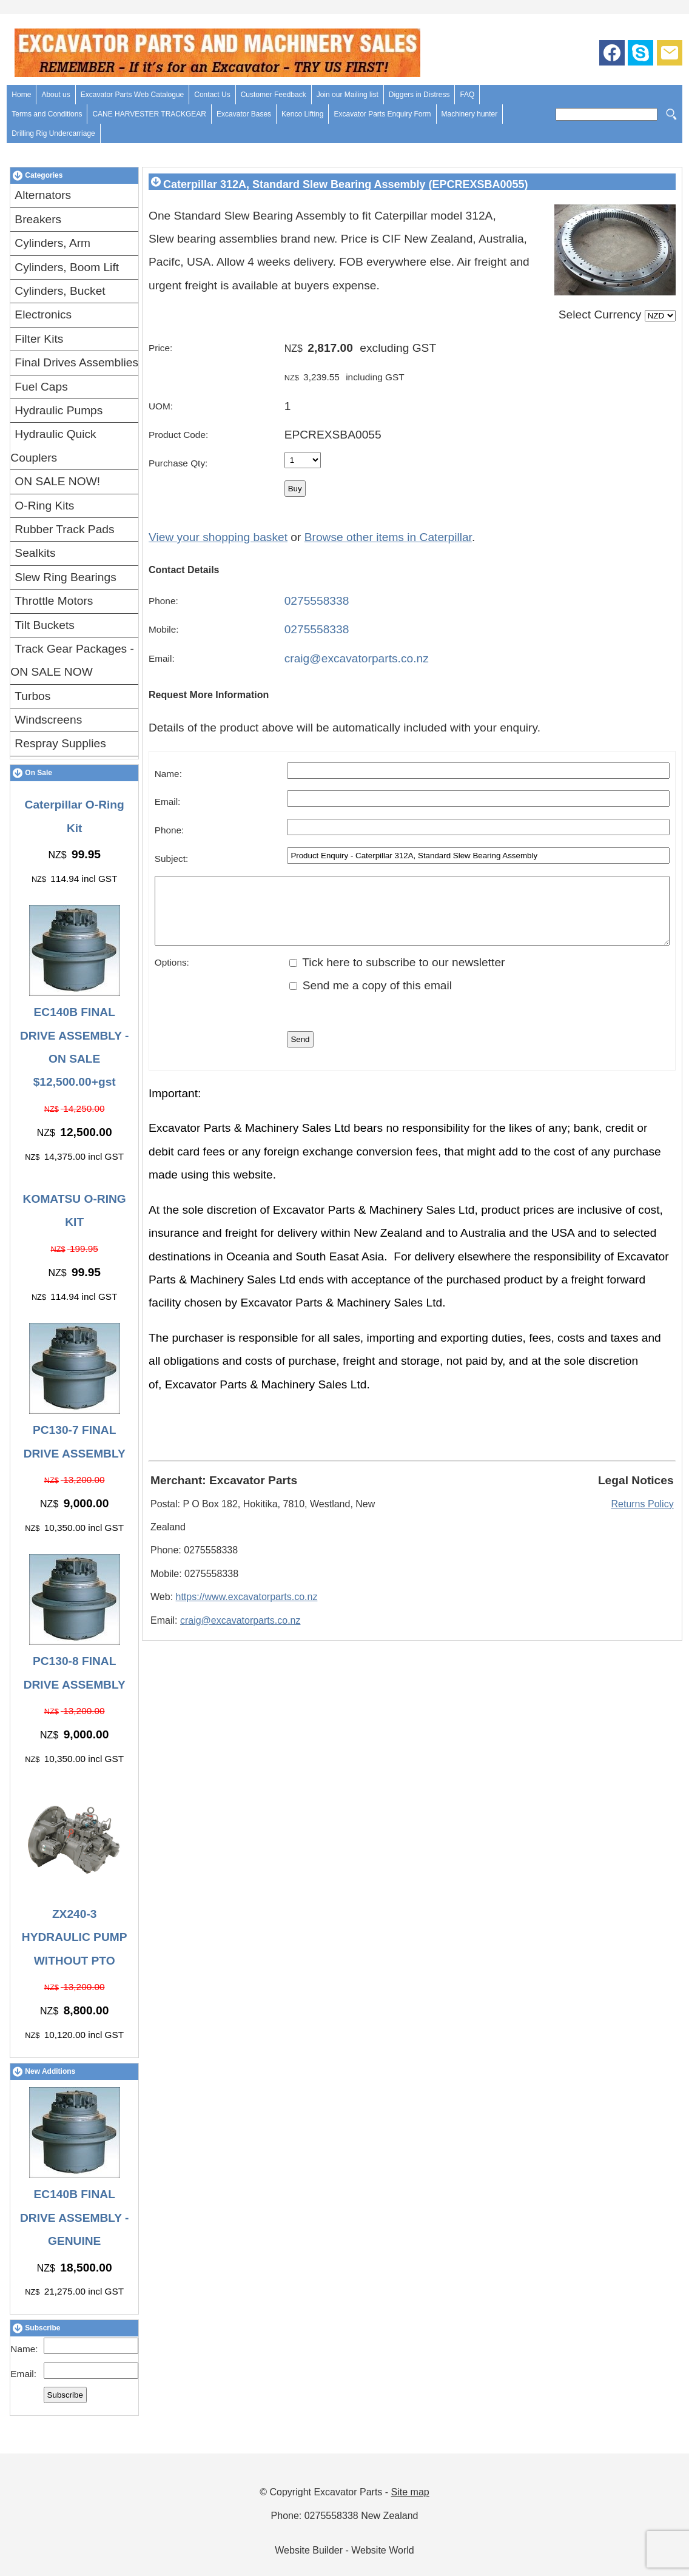 This screenshot has height=2576, width=689. What do you see at coordinates (164, 629) in the screenshot?
I see `Mobile:` at bounding box center [164, 629].